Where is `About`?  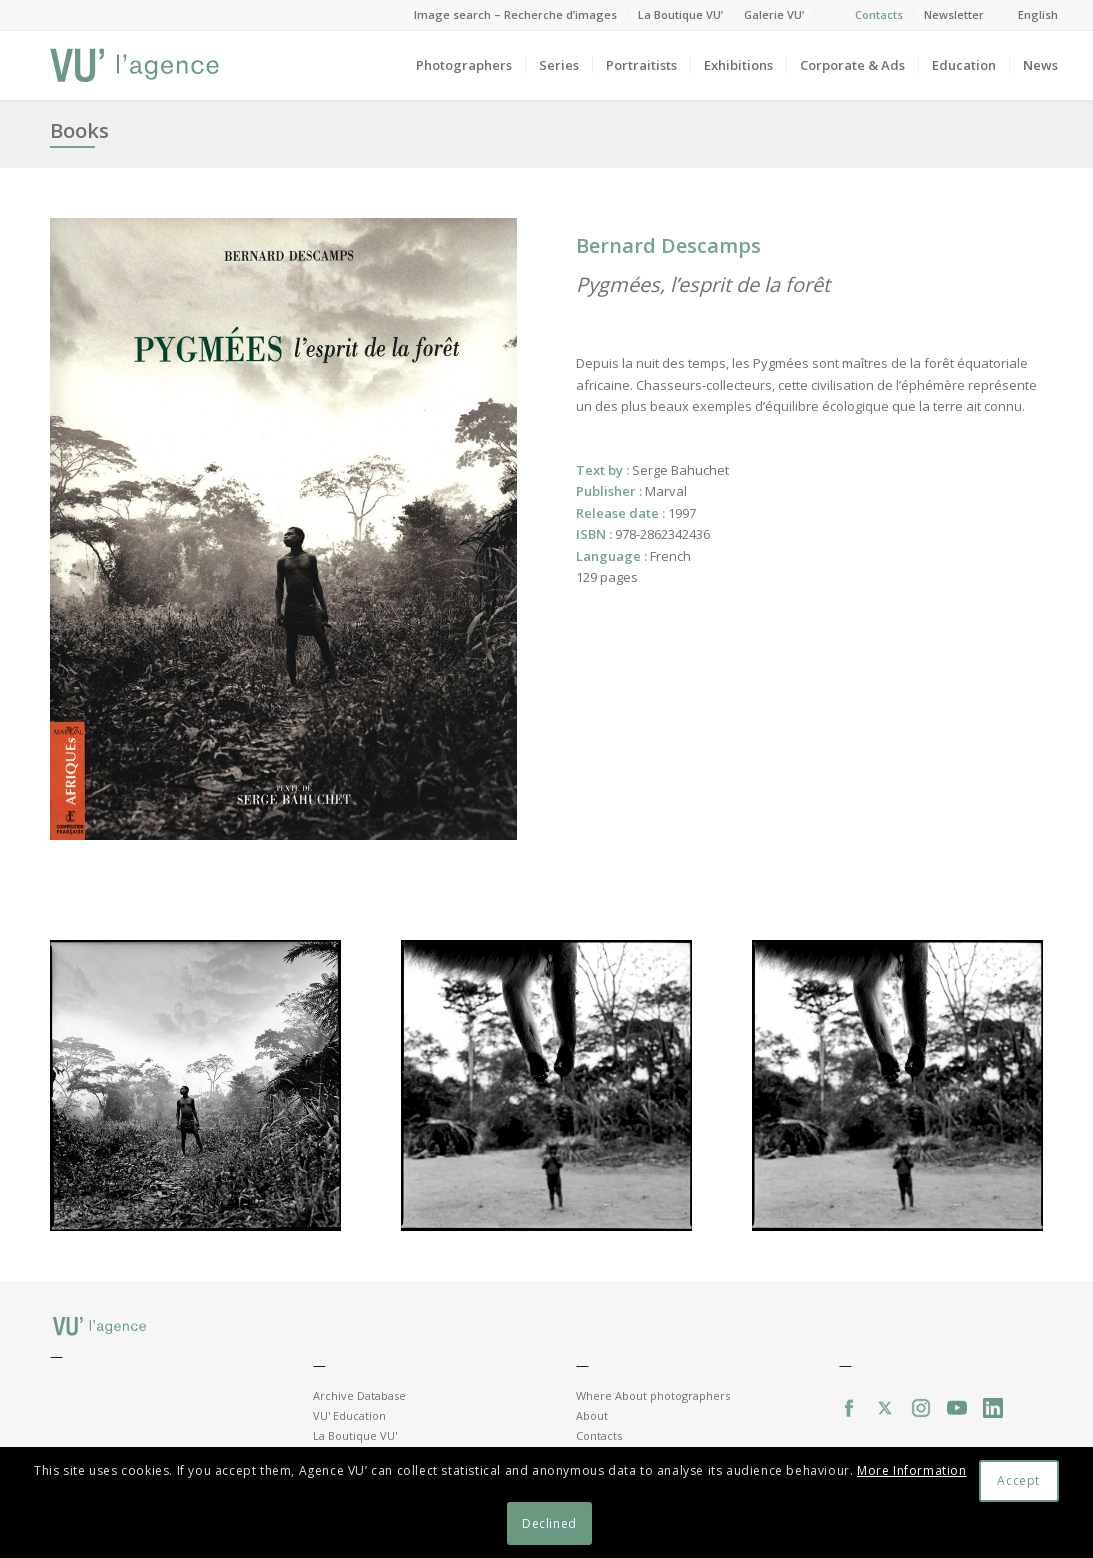
About is located at coordinates (592, 1415).